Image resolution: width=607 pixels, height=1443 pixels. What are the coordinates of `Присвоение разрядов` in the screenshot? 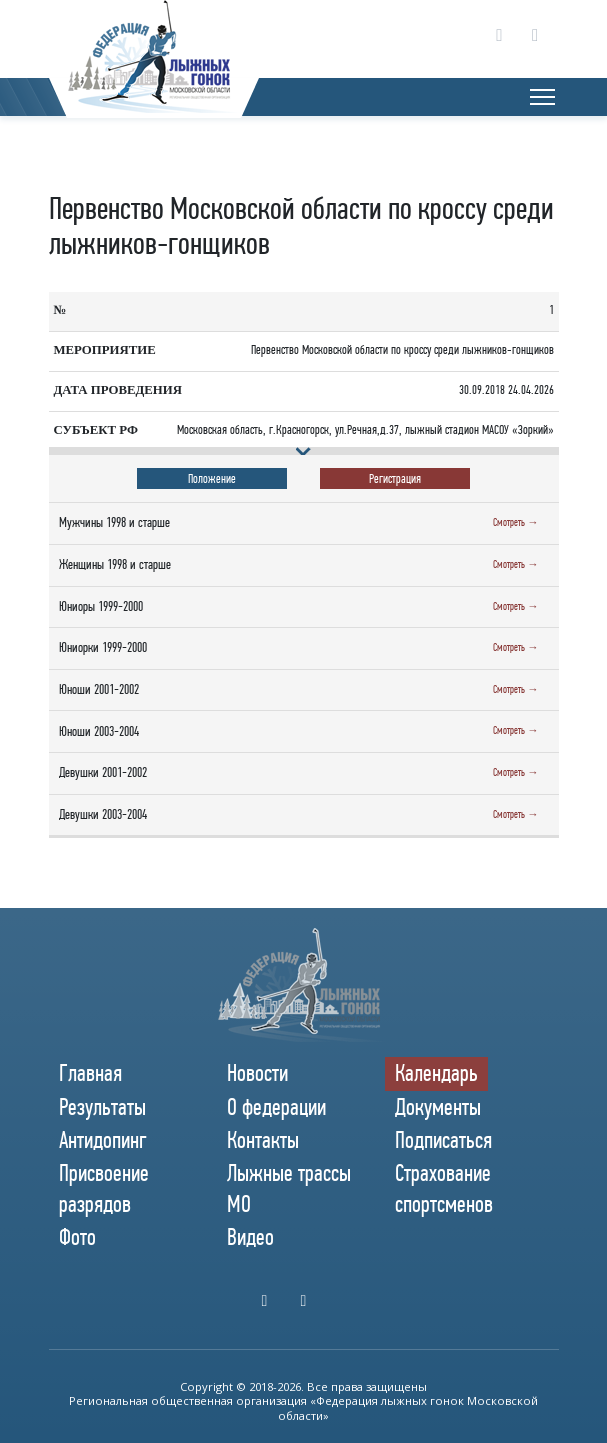 It's located at (104, 1188).